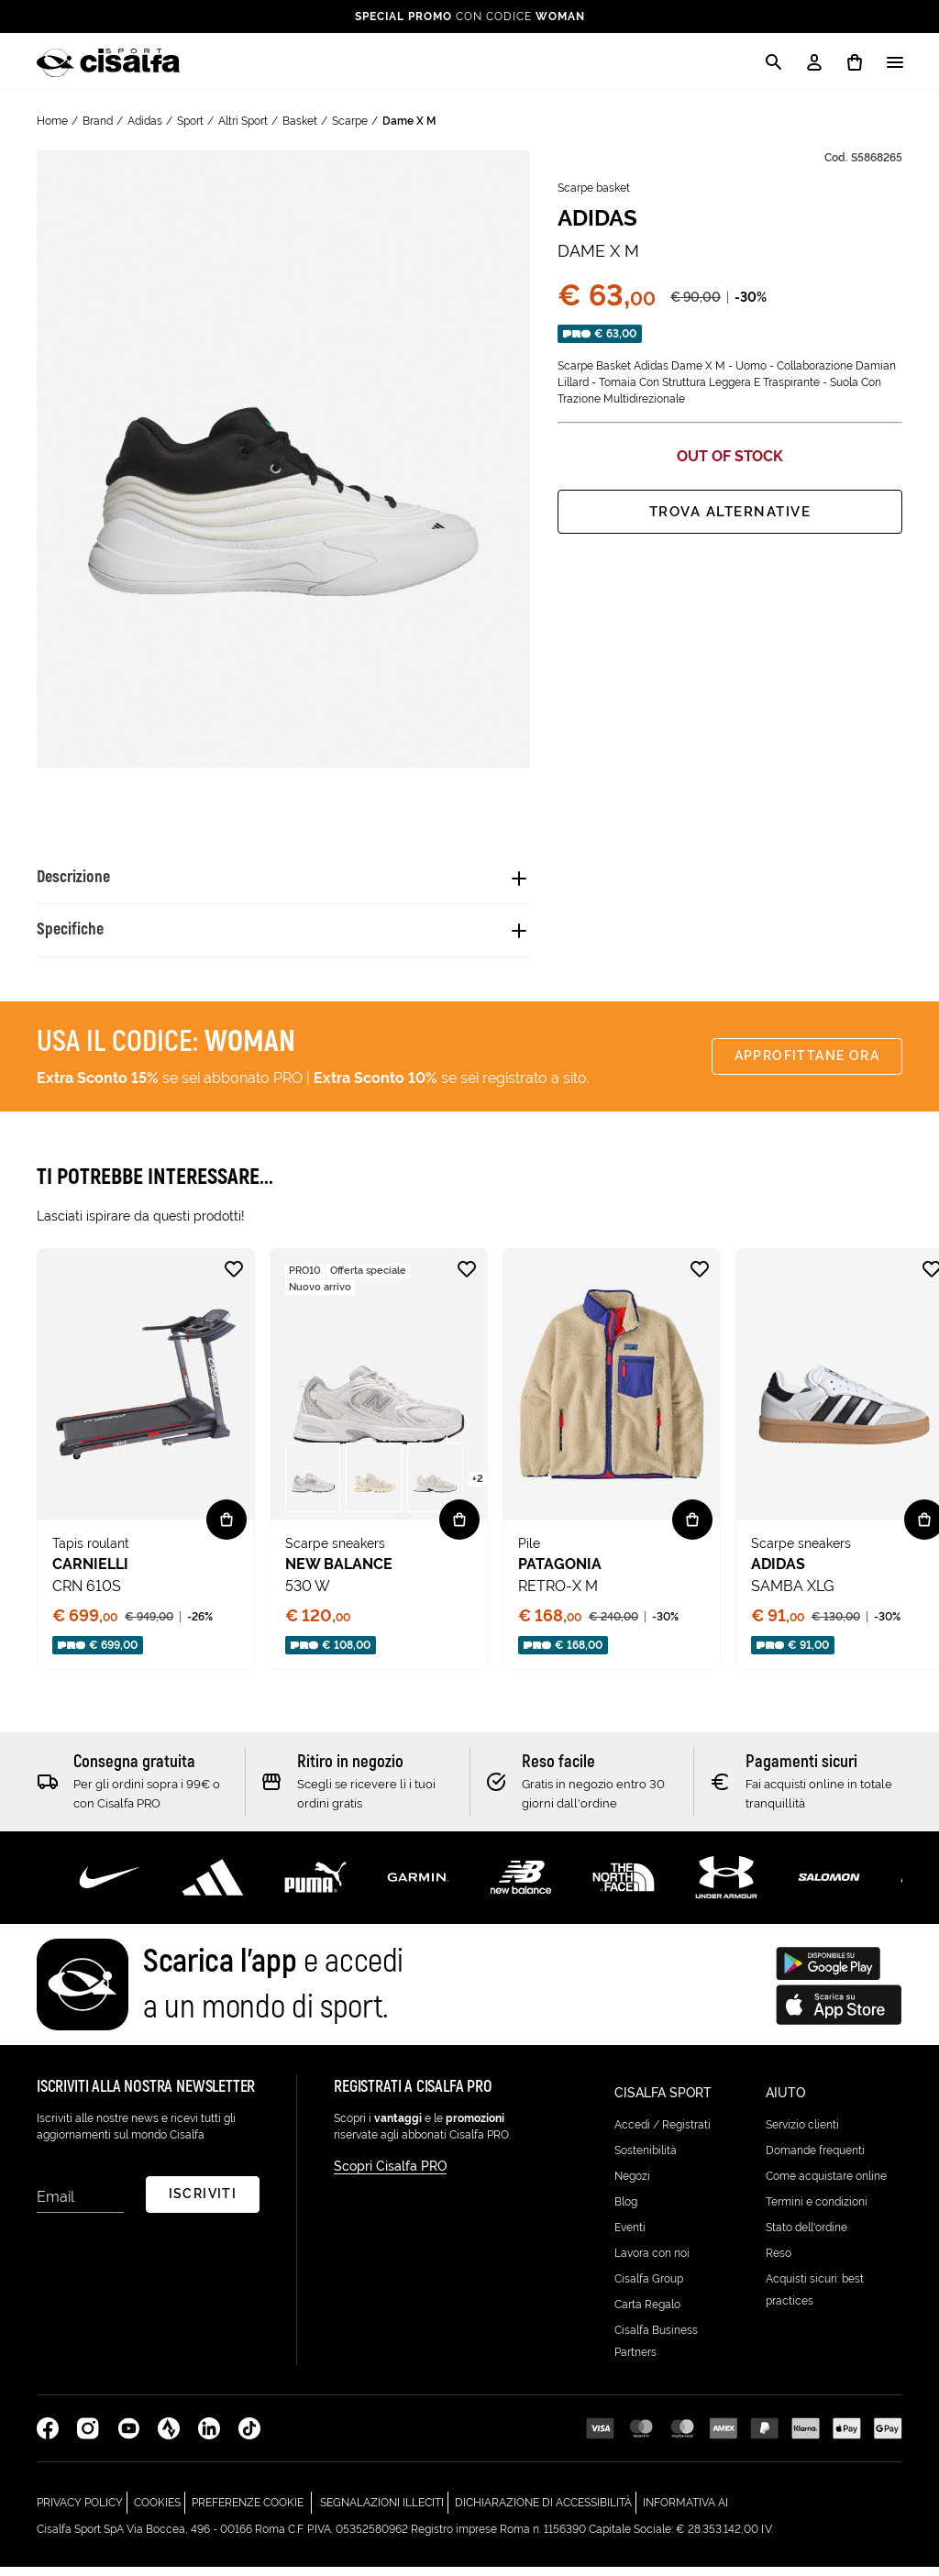 The width and height of the screenshot is (939, 2576). I want to click on Segnalazioni Illeciti, so click(384, 2509).